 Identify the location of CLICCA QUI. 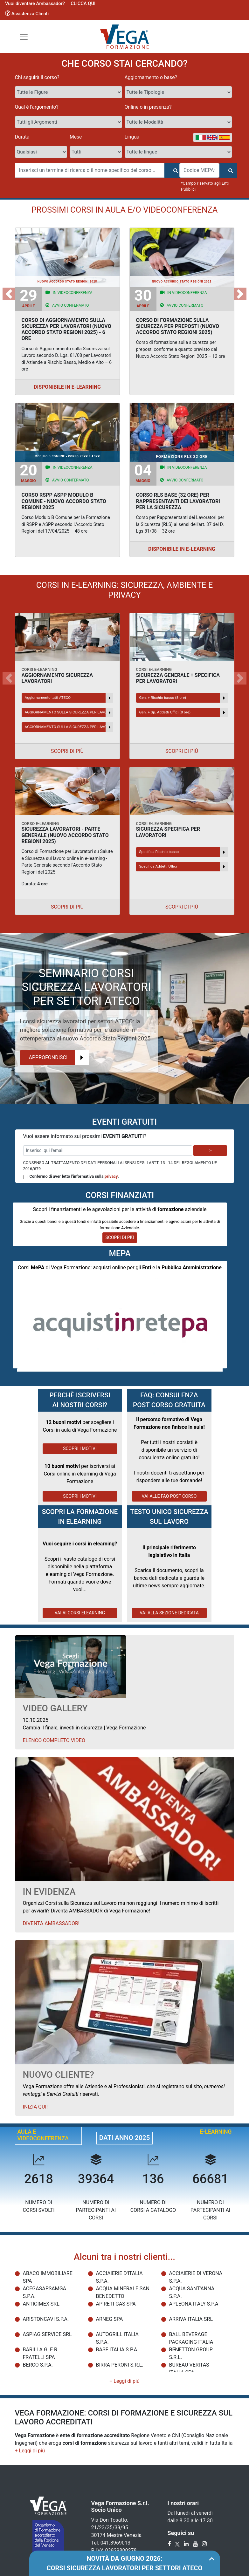
(83, 3).